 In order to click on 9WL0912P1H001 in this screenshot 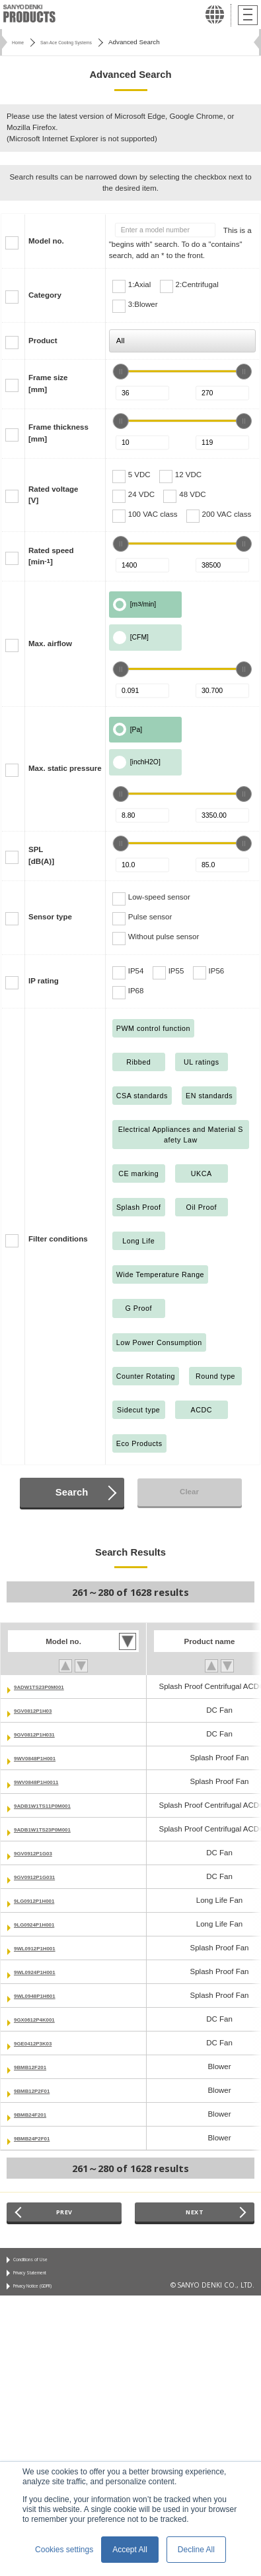, I will do `click(44, 1948)`.